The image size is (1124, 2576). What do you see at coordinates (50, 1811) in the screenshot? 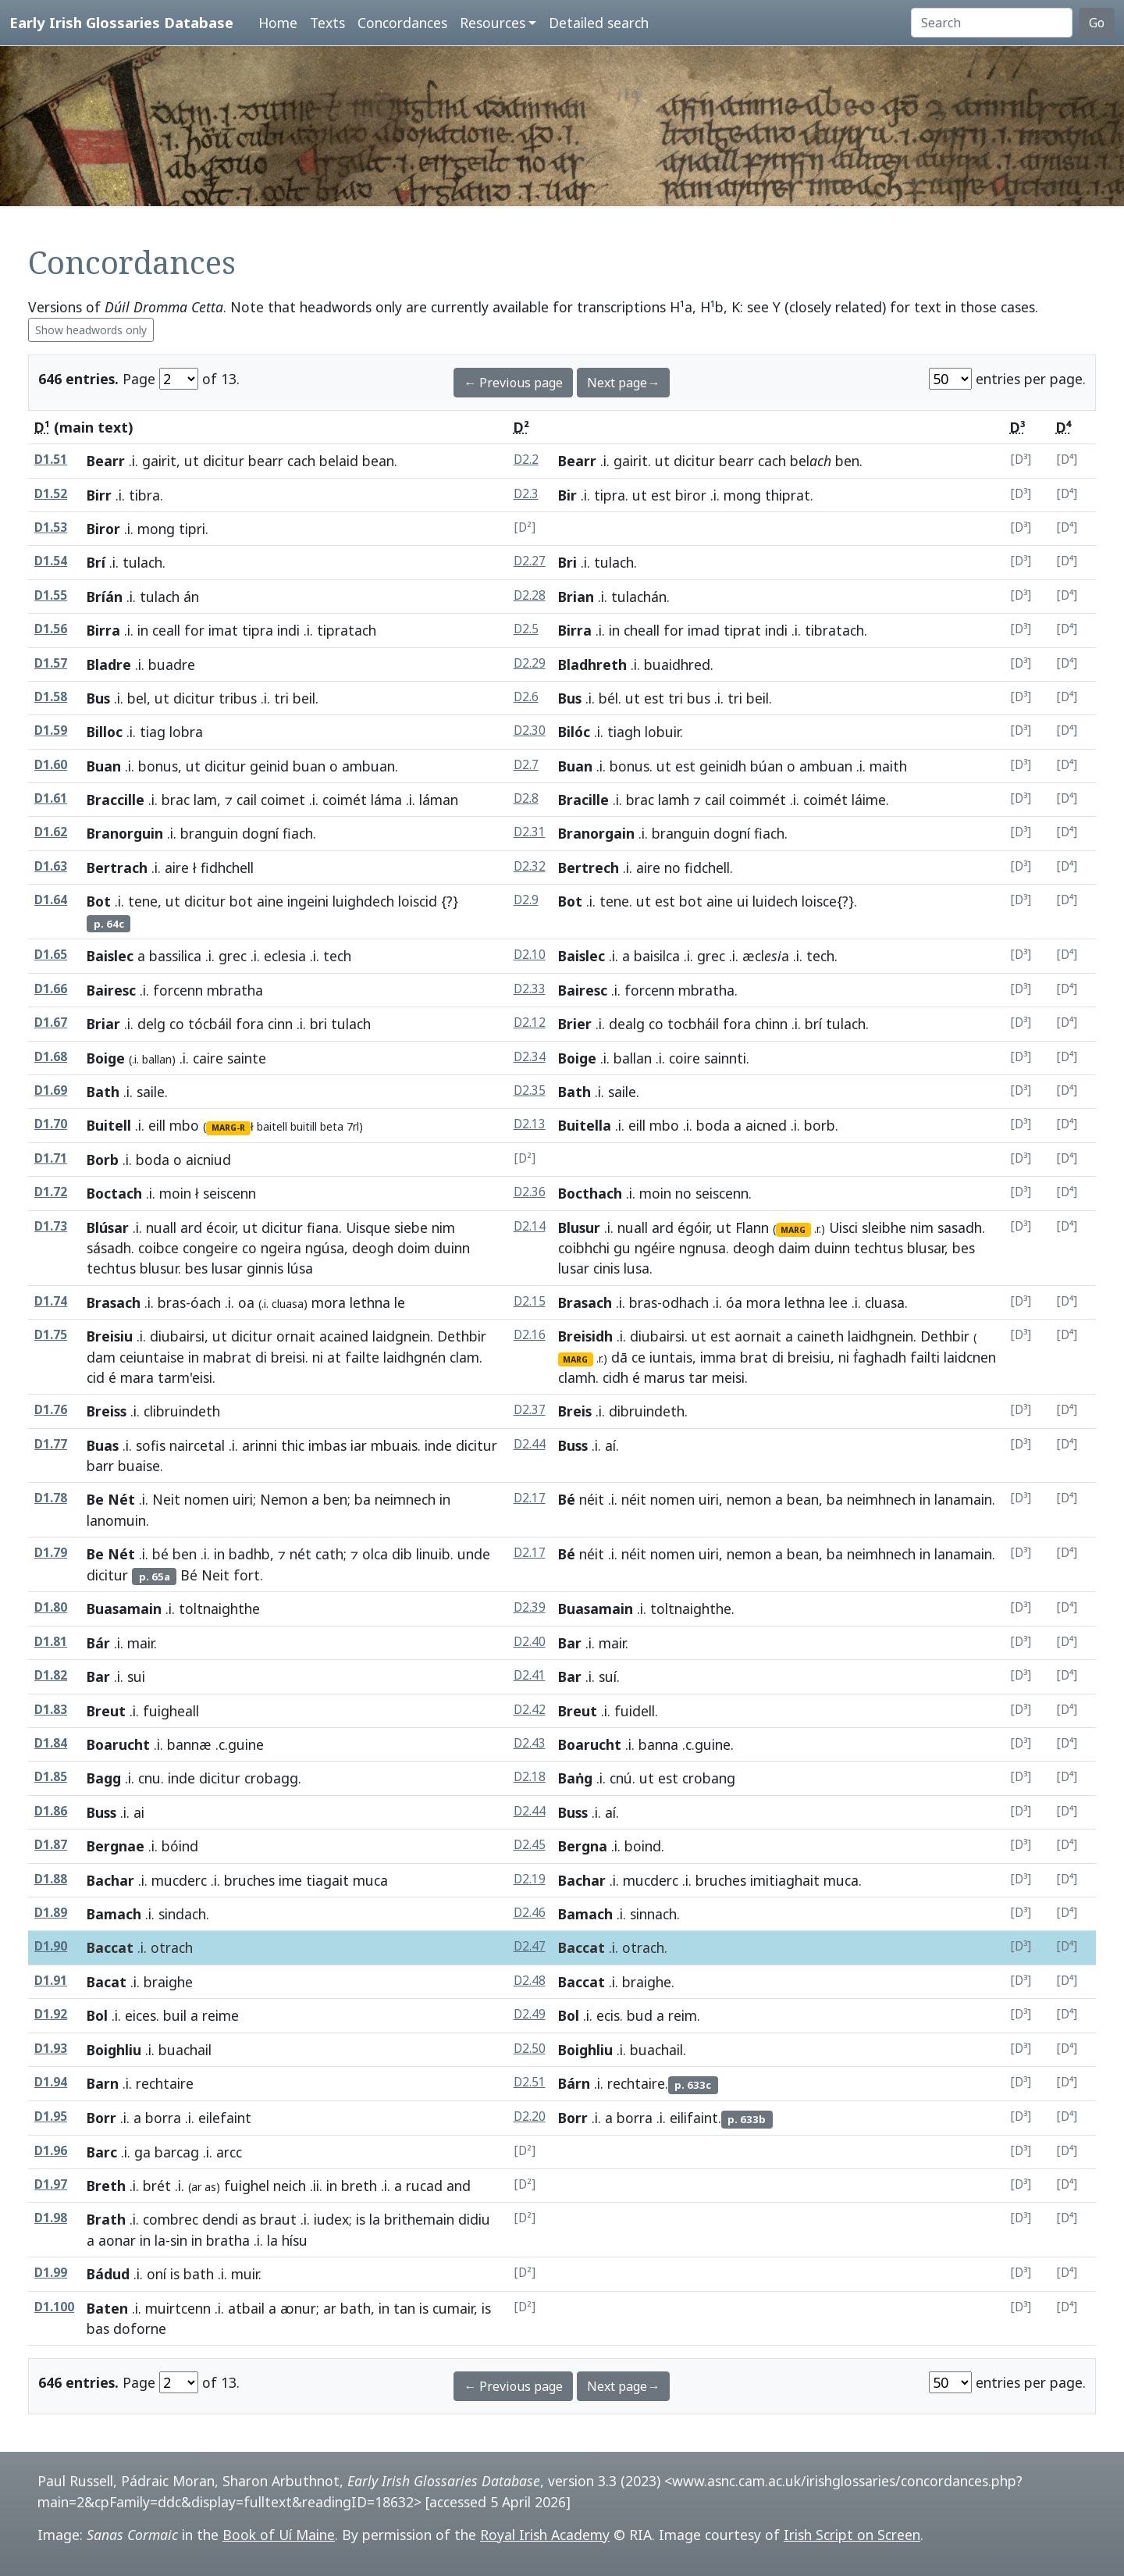
I see `D1.86` at bounding box center [50, 1811].